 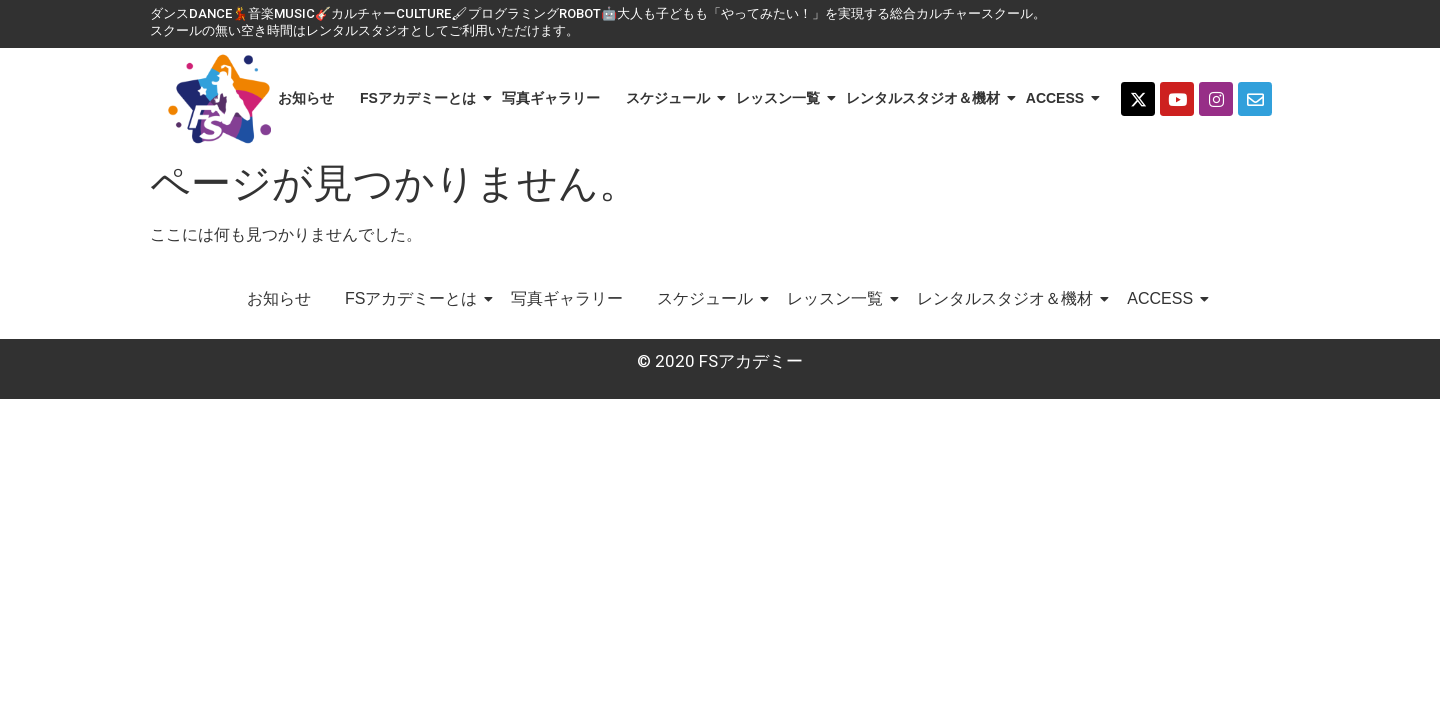 I want to click on 写真ギャラリー, so click(x=551, y=98).